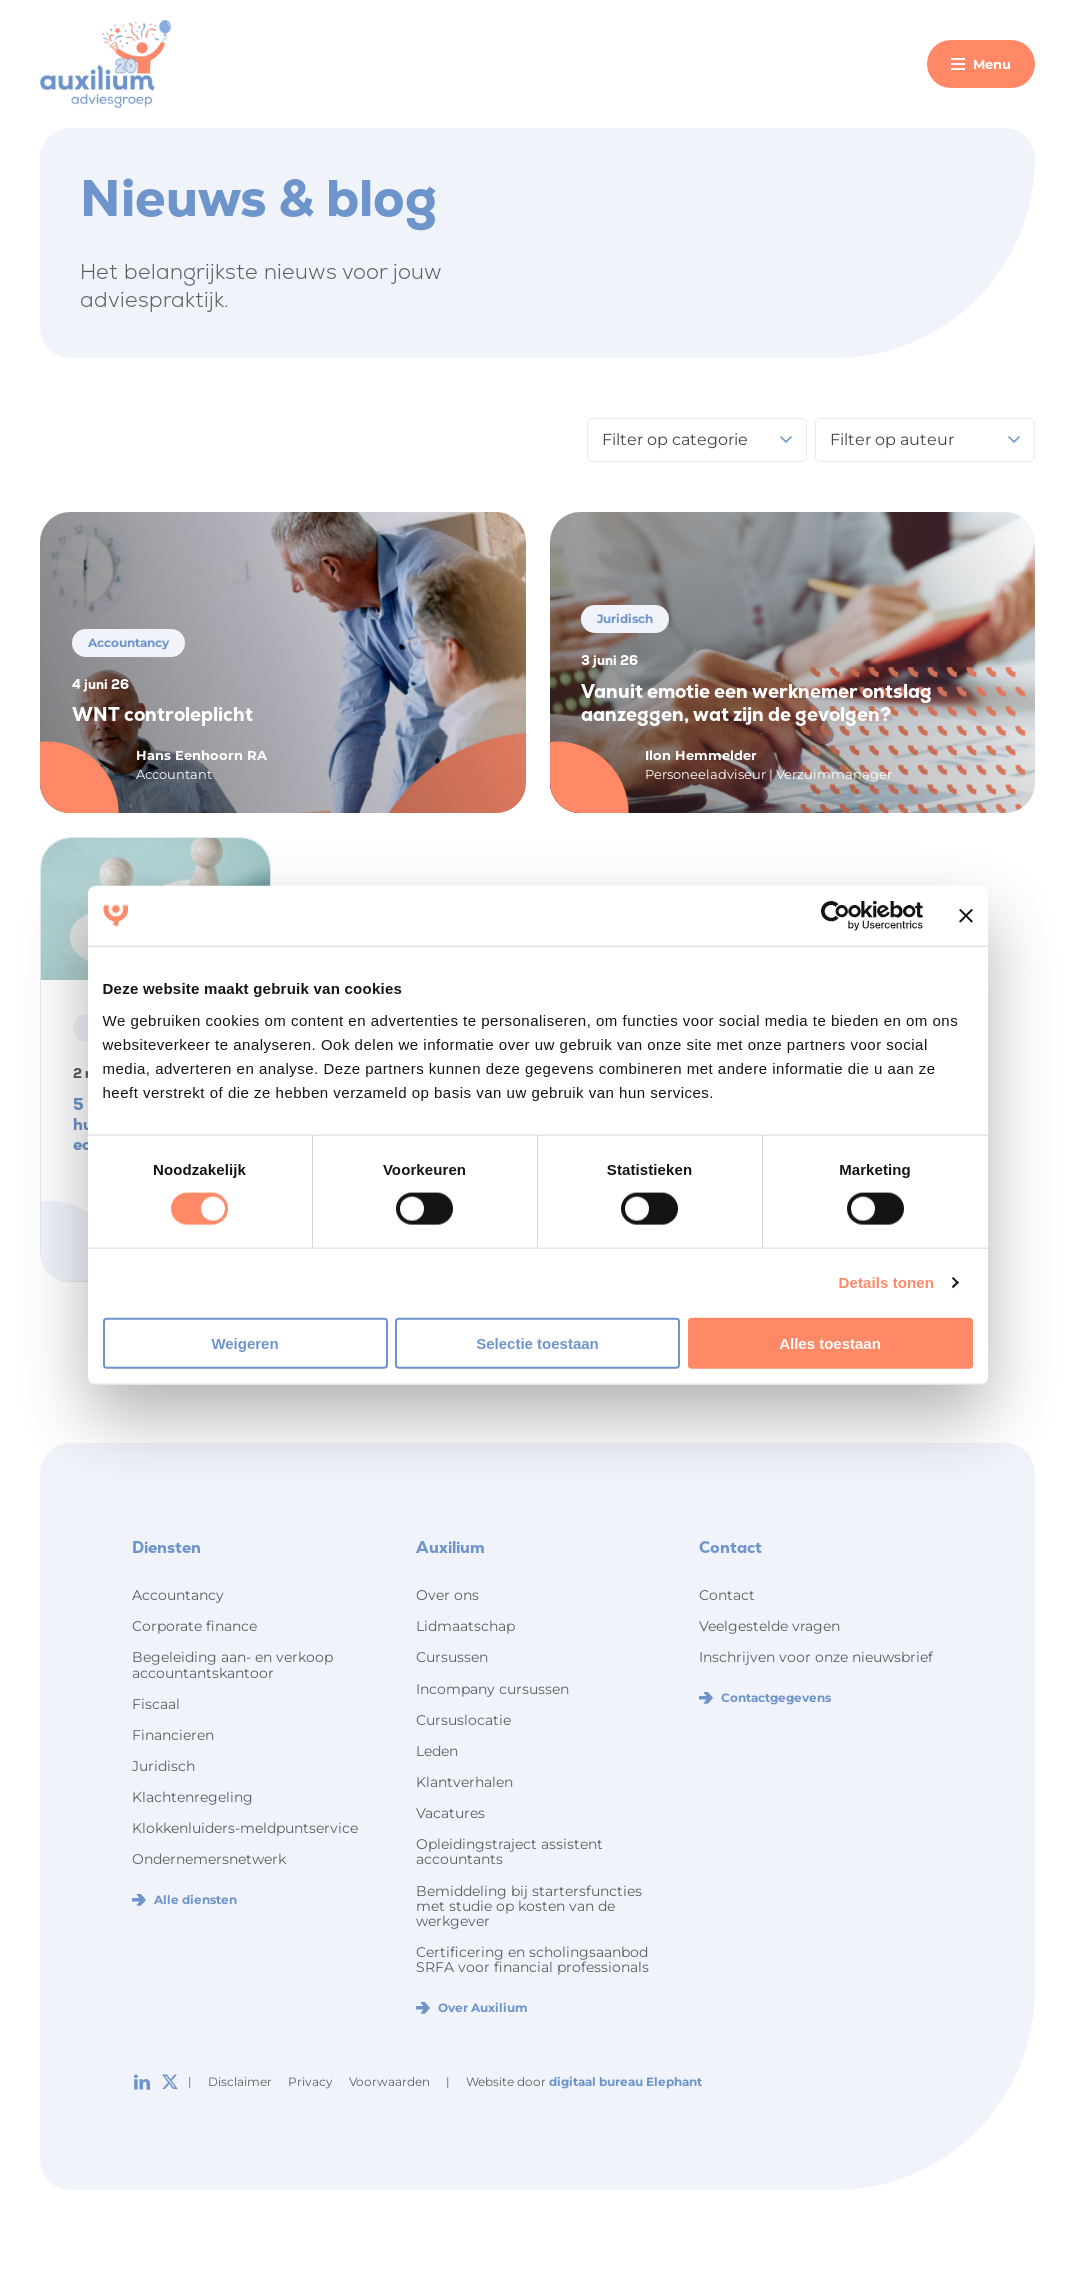 The width and height of the screenshot is (1075, 2270). What do you see at coordinates (310, 2081) in the screenshot?
I see `Privacy` at bounding box center [310, 2081].